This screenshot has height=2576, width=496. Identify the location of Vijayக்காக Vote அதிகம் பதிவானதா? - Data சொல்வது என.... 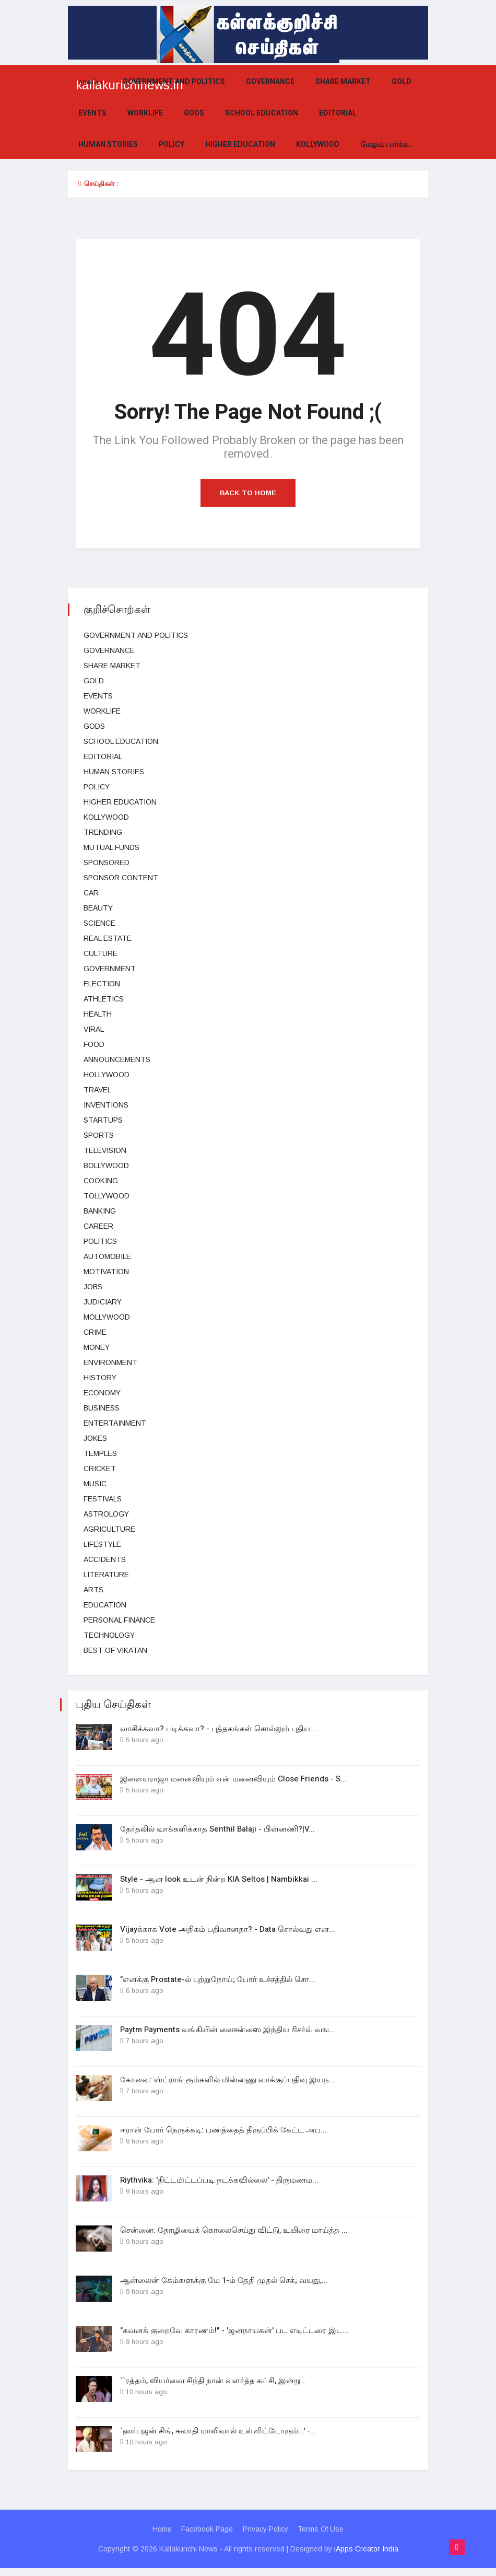
(227, 1931).